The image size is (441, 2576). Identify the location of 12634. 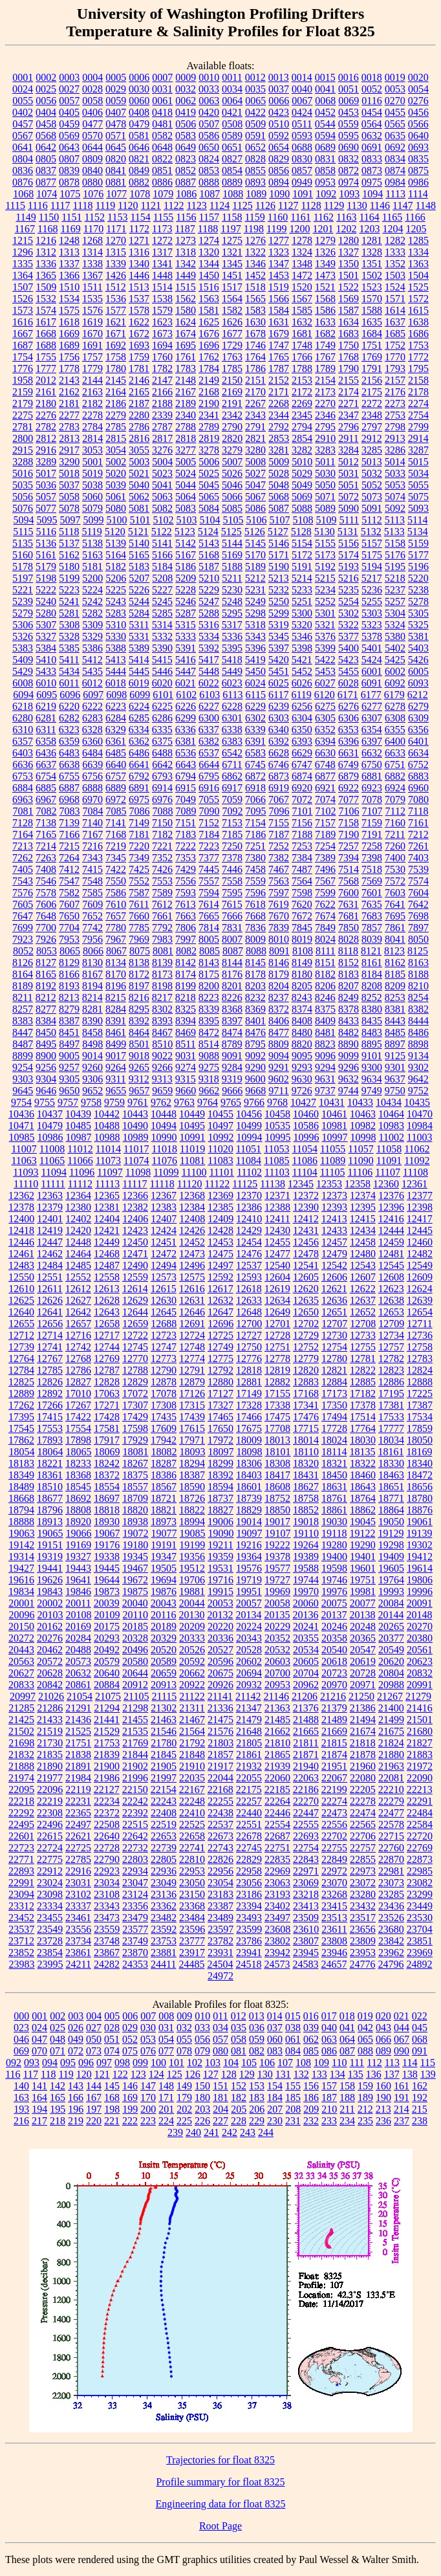
(277, 1300).